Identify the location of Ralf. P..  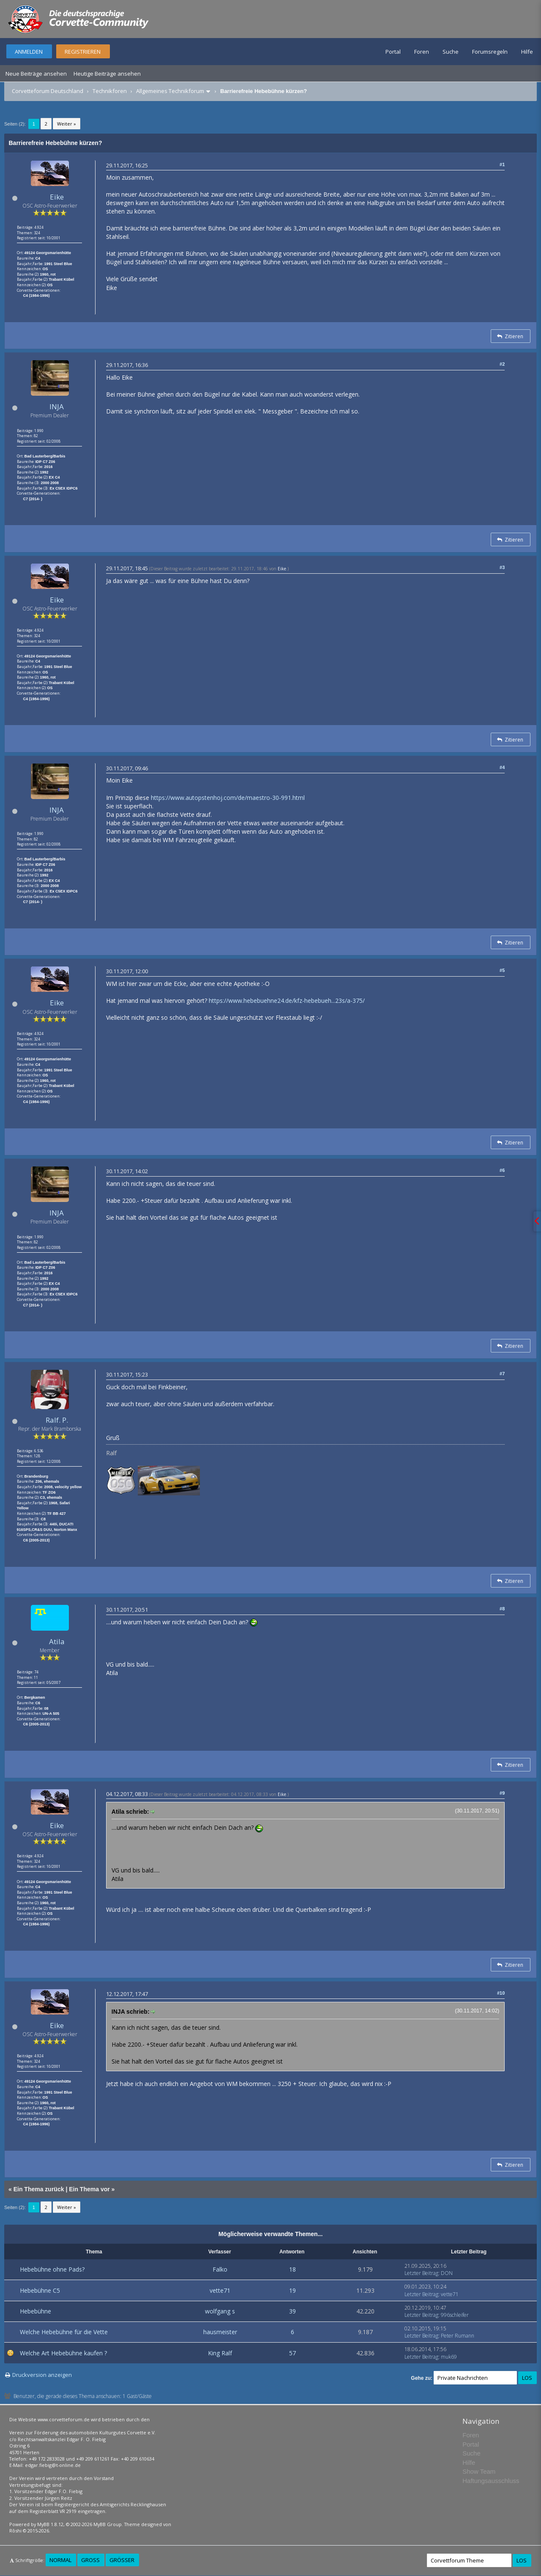
(57, 1420).